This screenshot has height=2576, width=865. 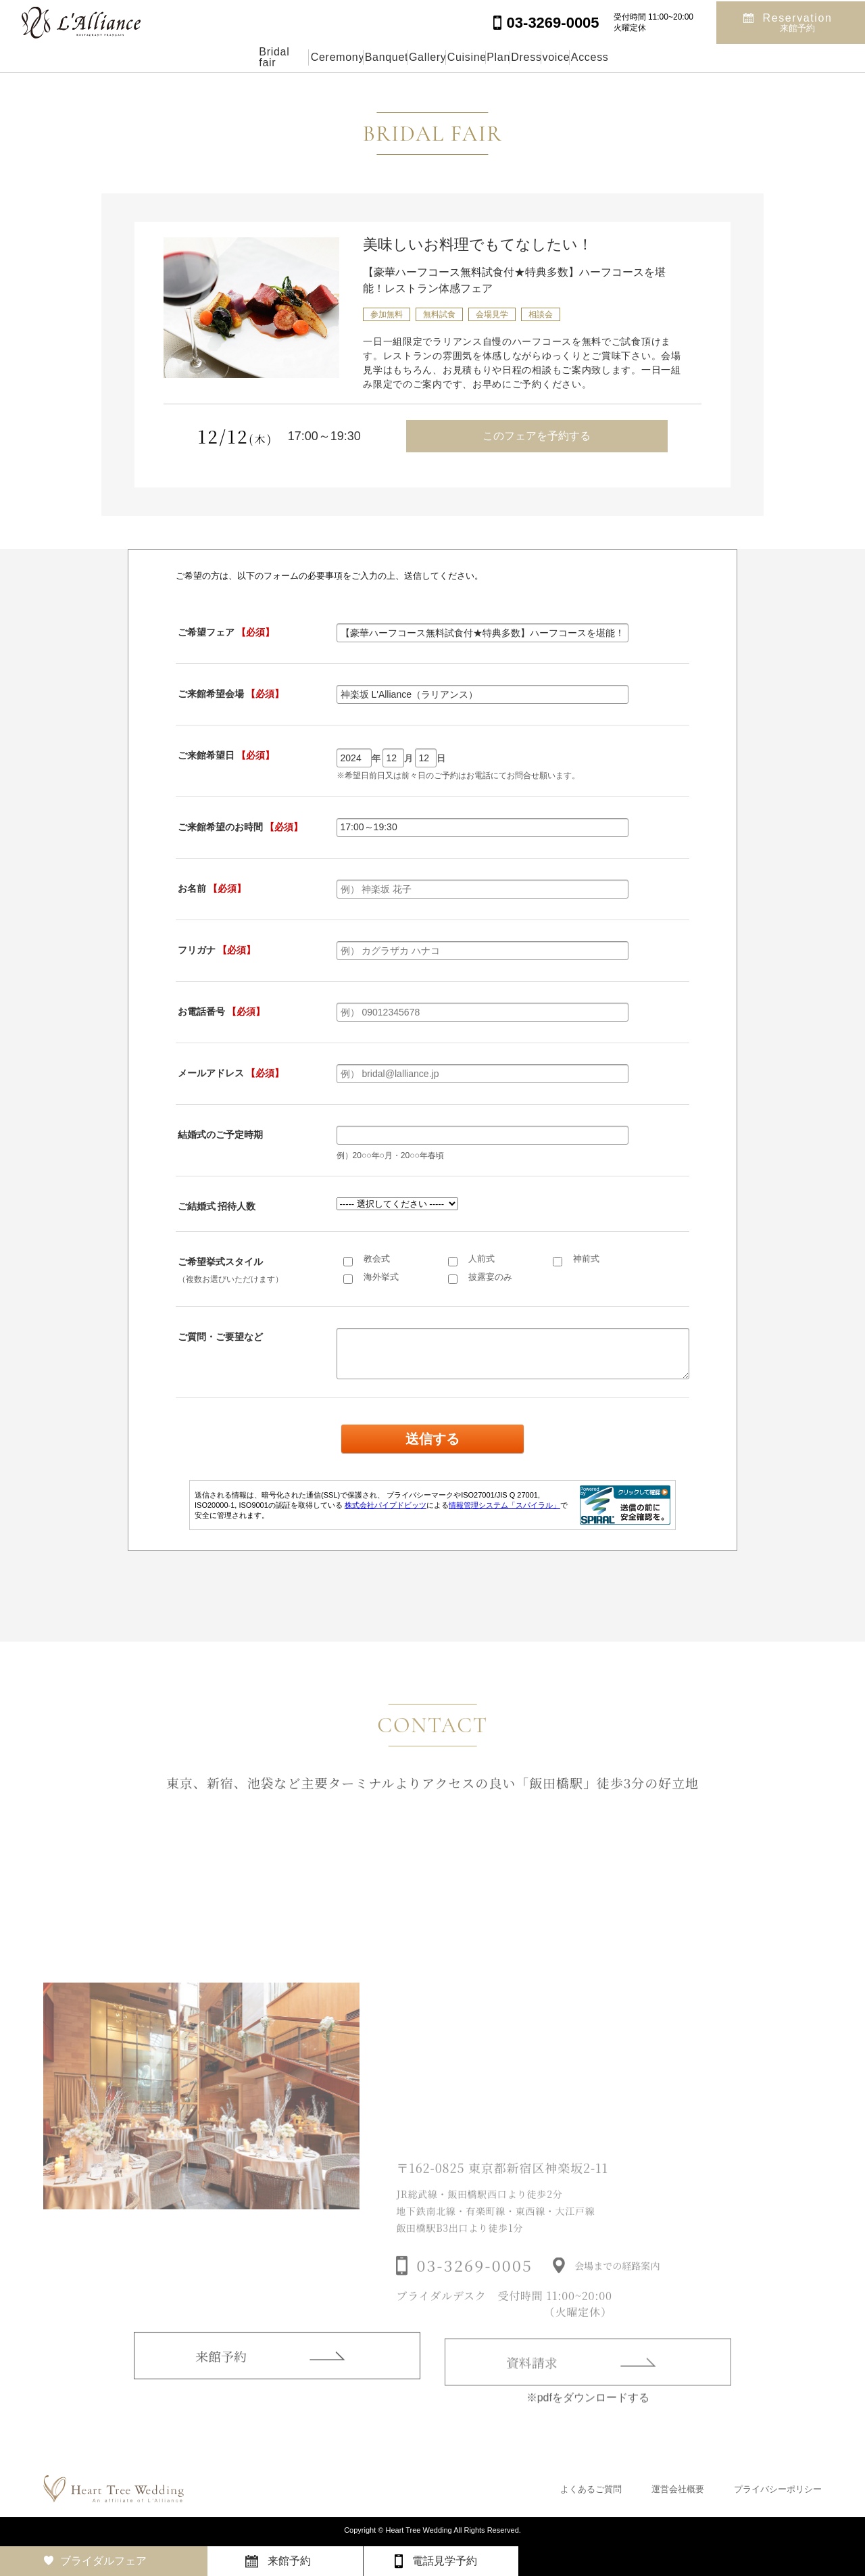 What do you see at coordinates (238, 57) in the screenshot?
I see `Ceremony` at bounding box center [238, 57].